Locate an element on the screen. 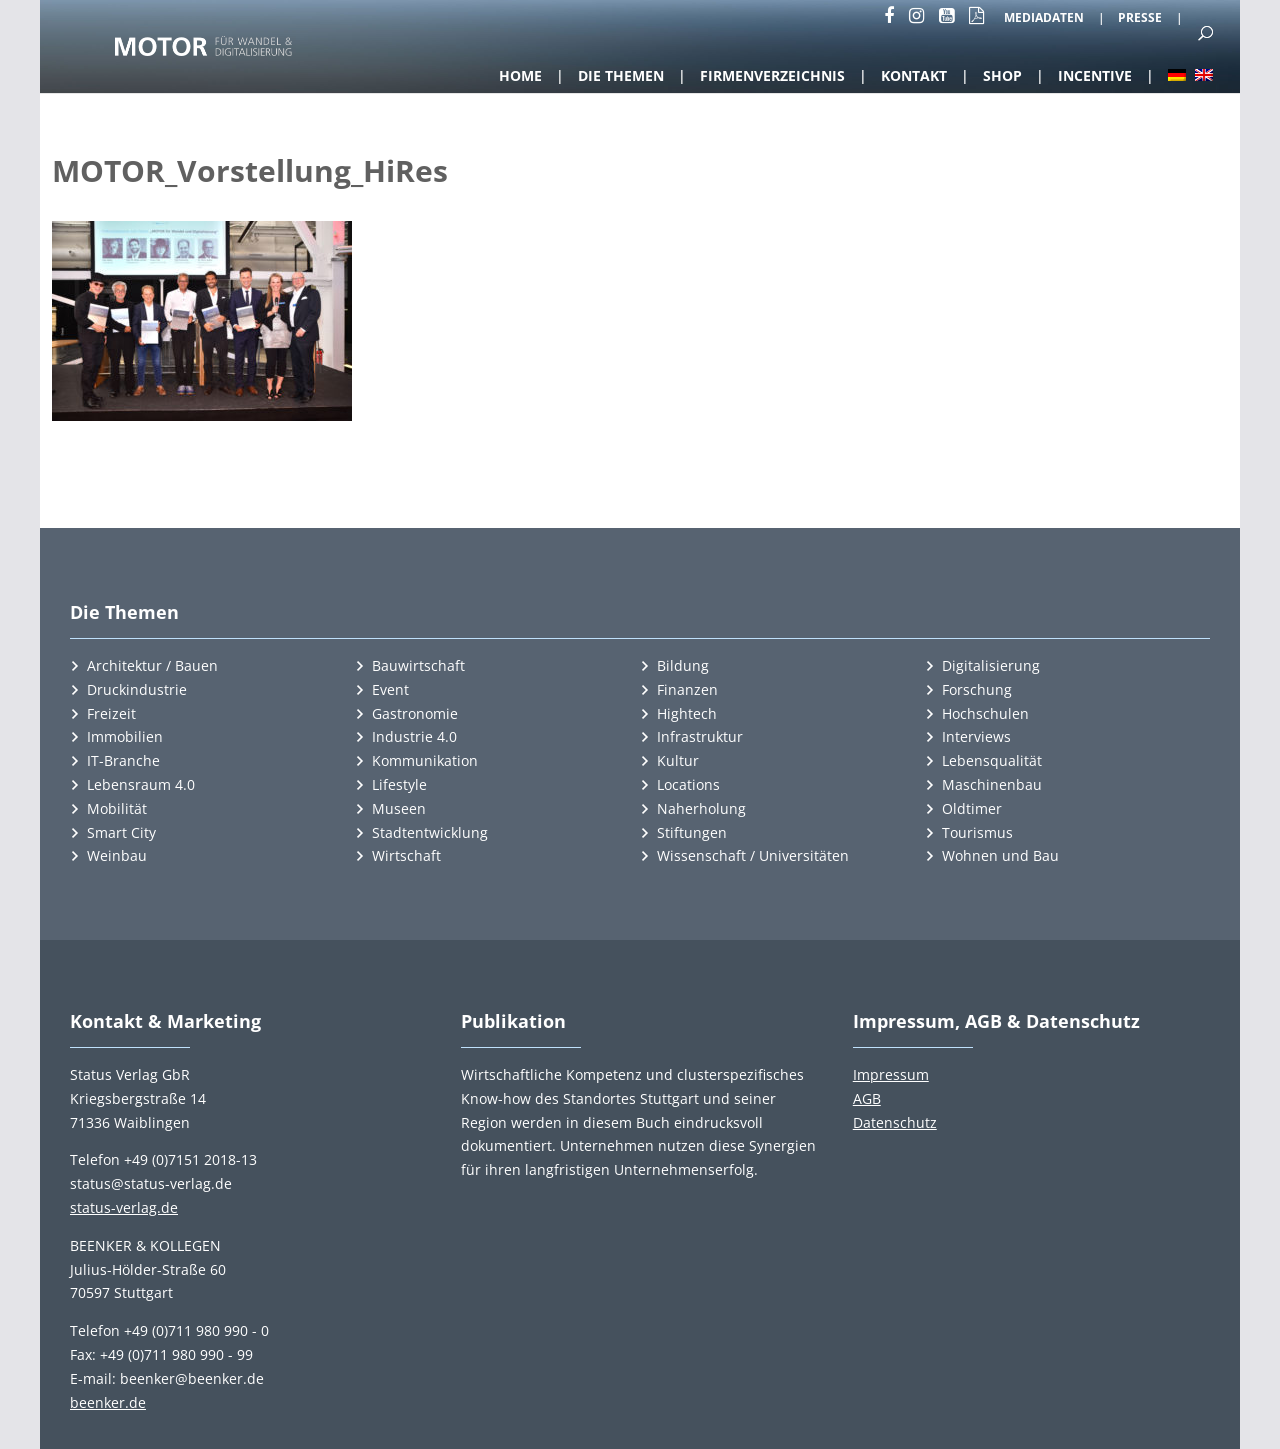  Tourismus is located at coordinates (977, 832).